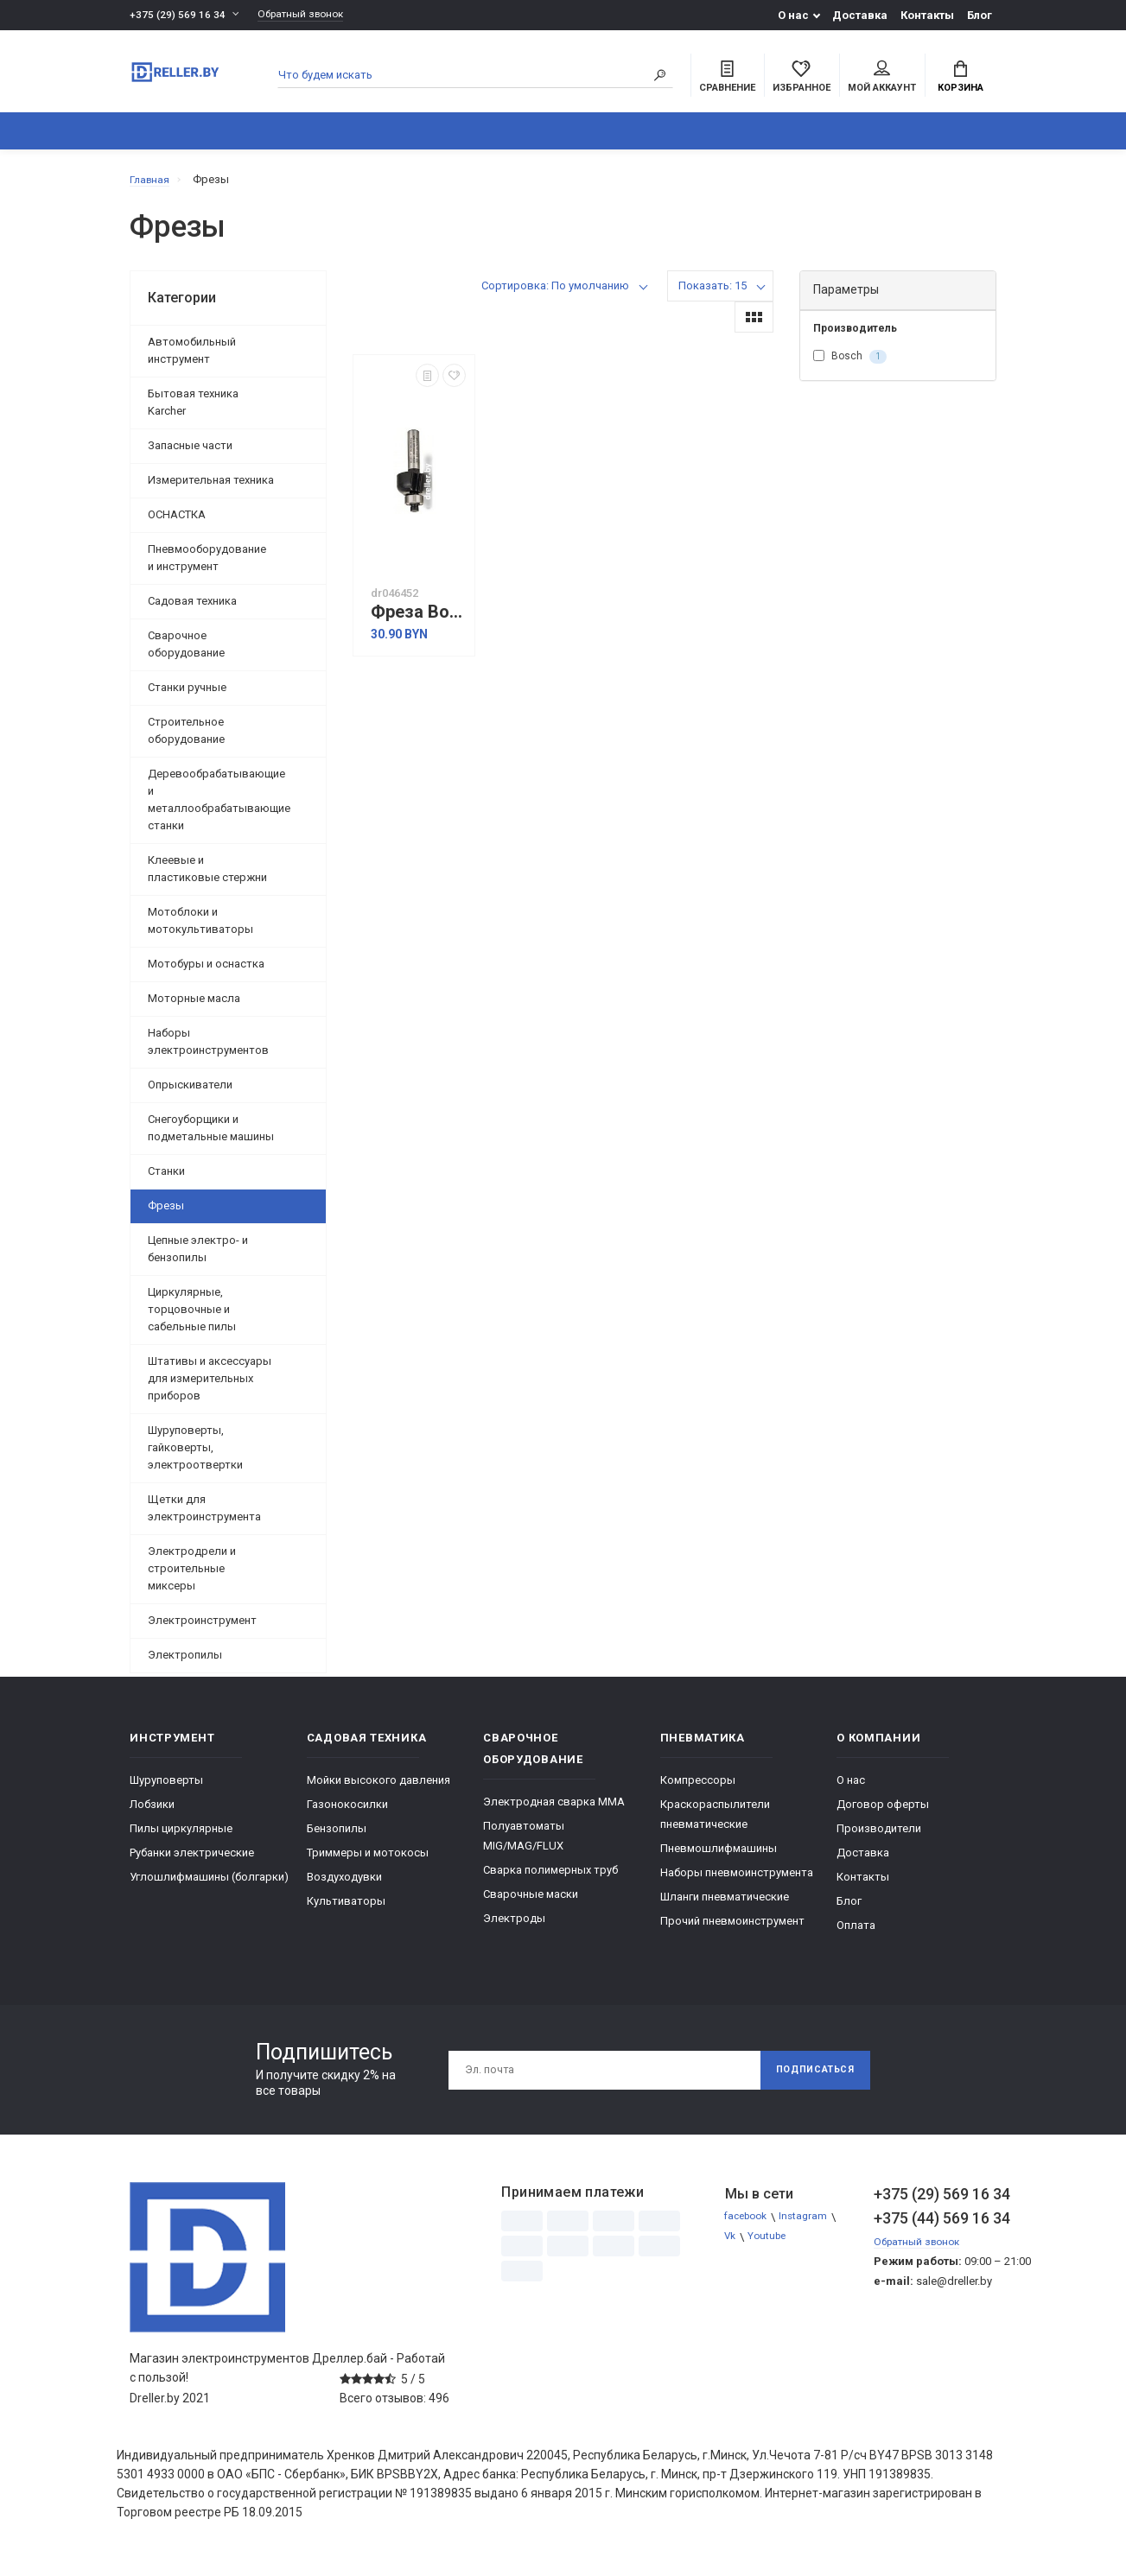 Image resolution: width=1126 pixels, height=2576 pixels. Describe the element at coordinates (879, 1837) in the screenshot. I see `Производители` at that location.